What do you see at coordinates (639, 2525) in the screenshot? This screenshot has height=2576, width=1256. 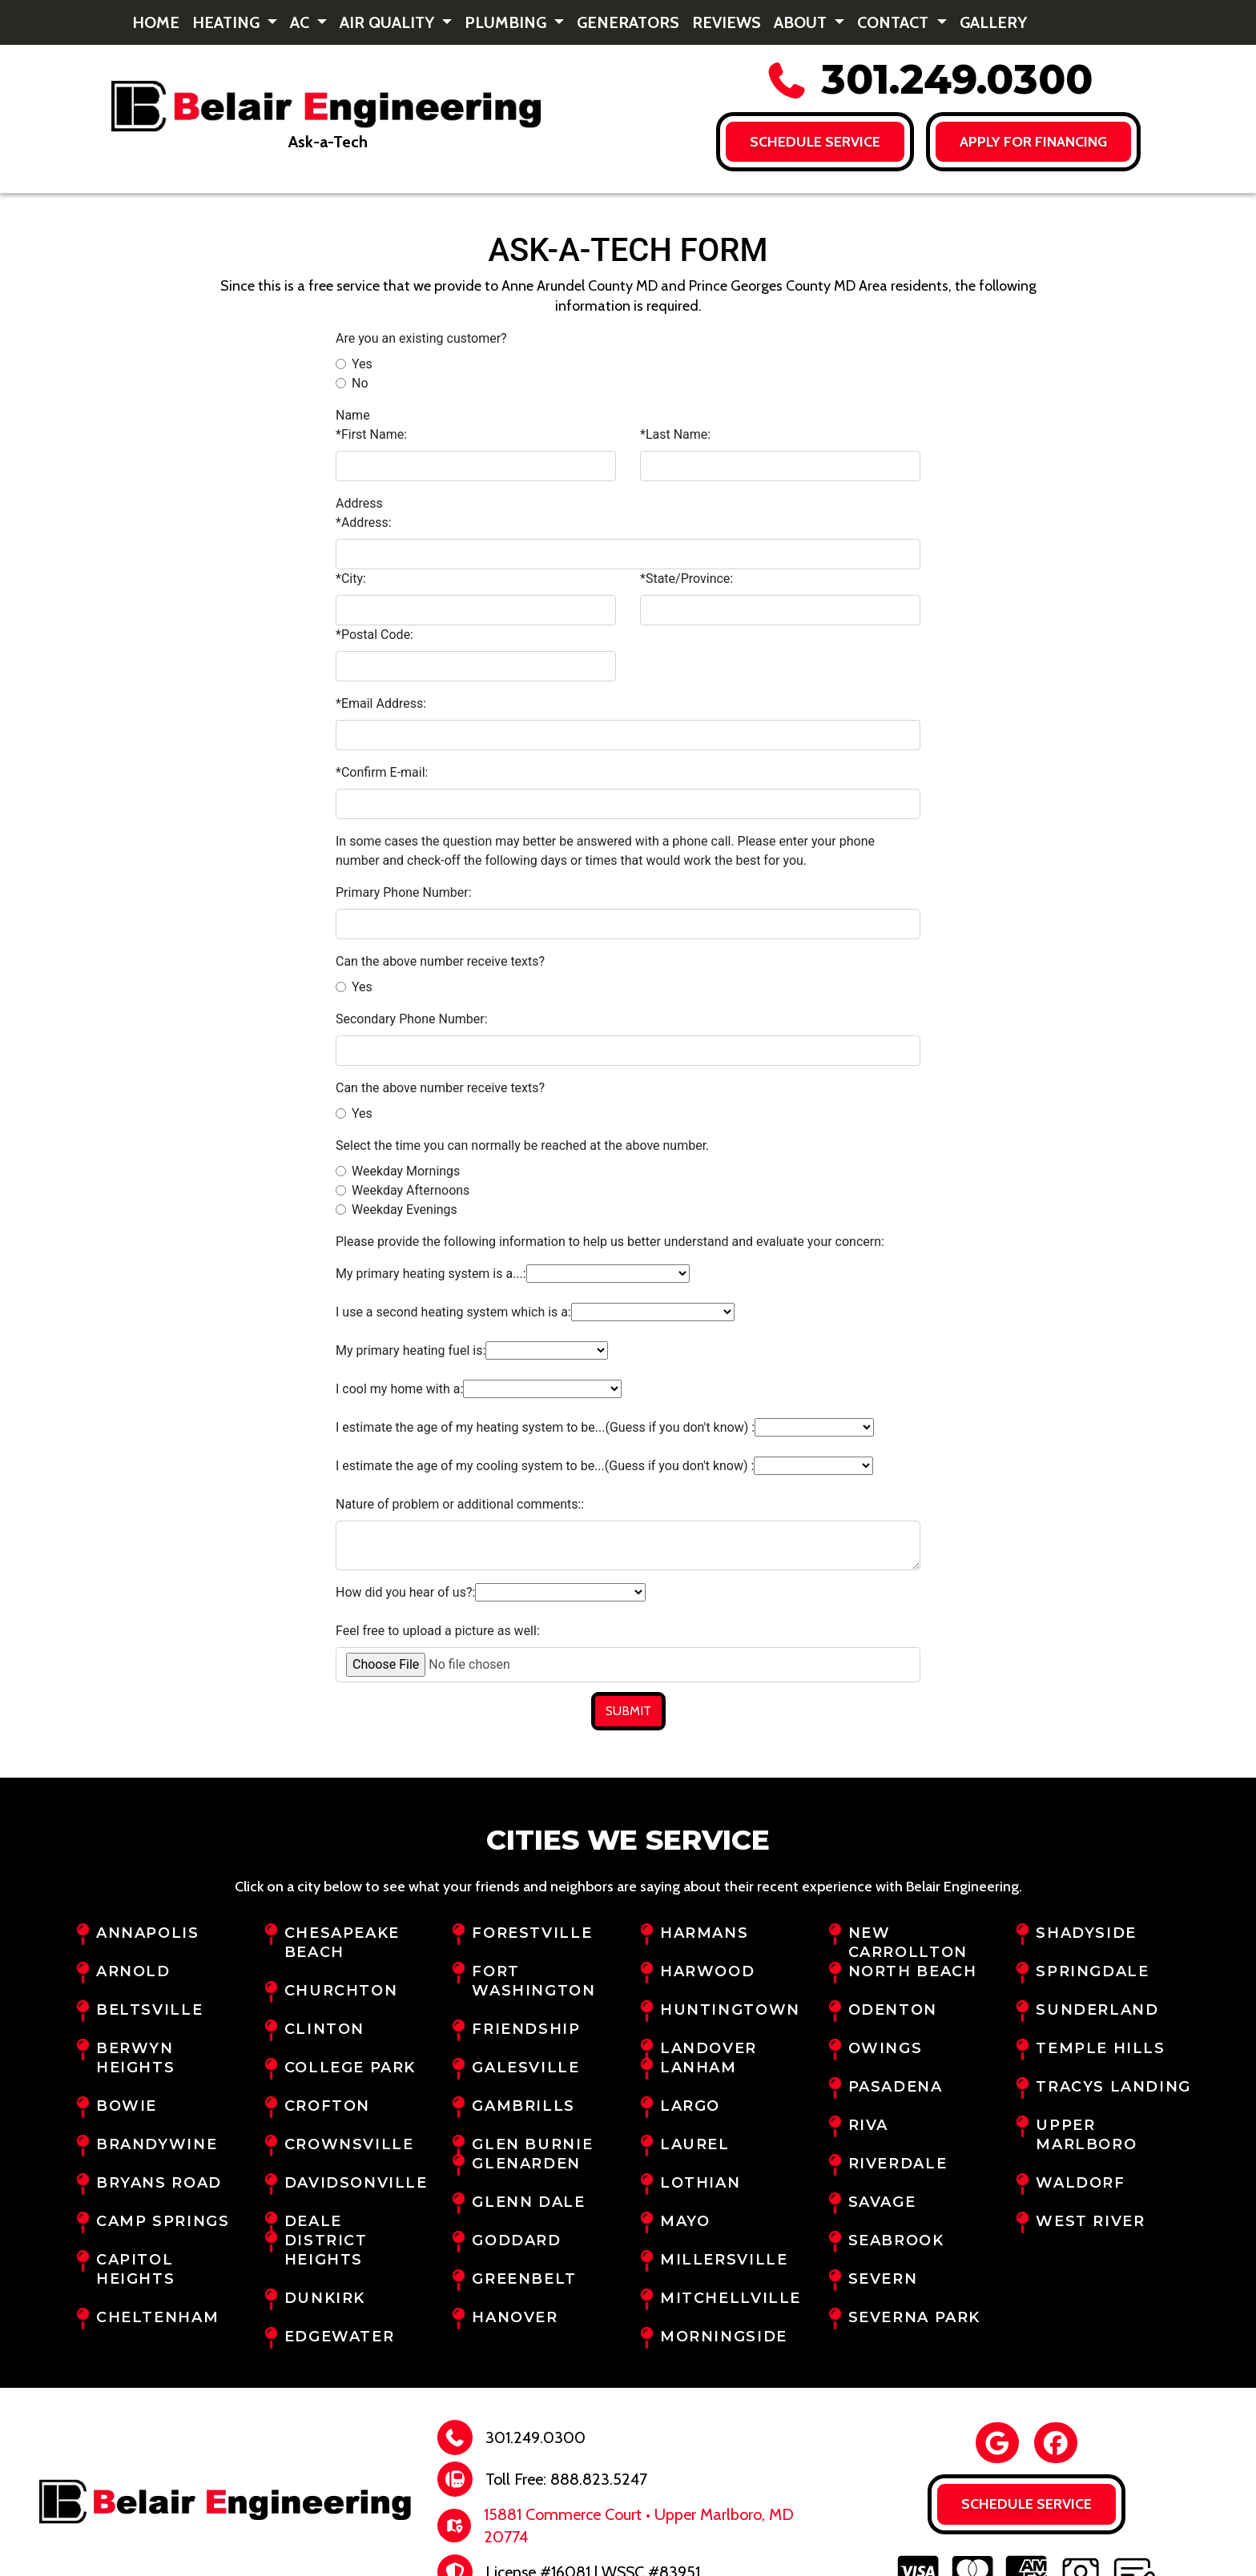 I see `15881 Commerce Court • Upper Marlboro, MD 20774` at bounding box center [639, 2525].